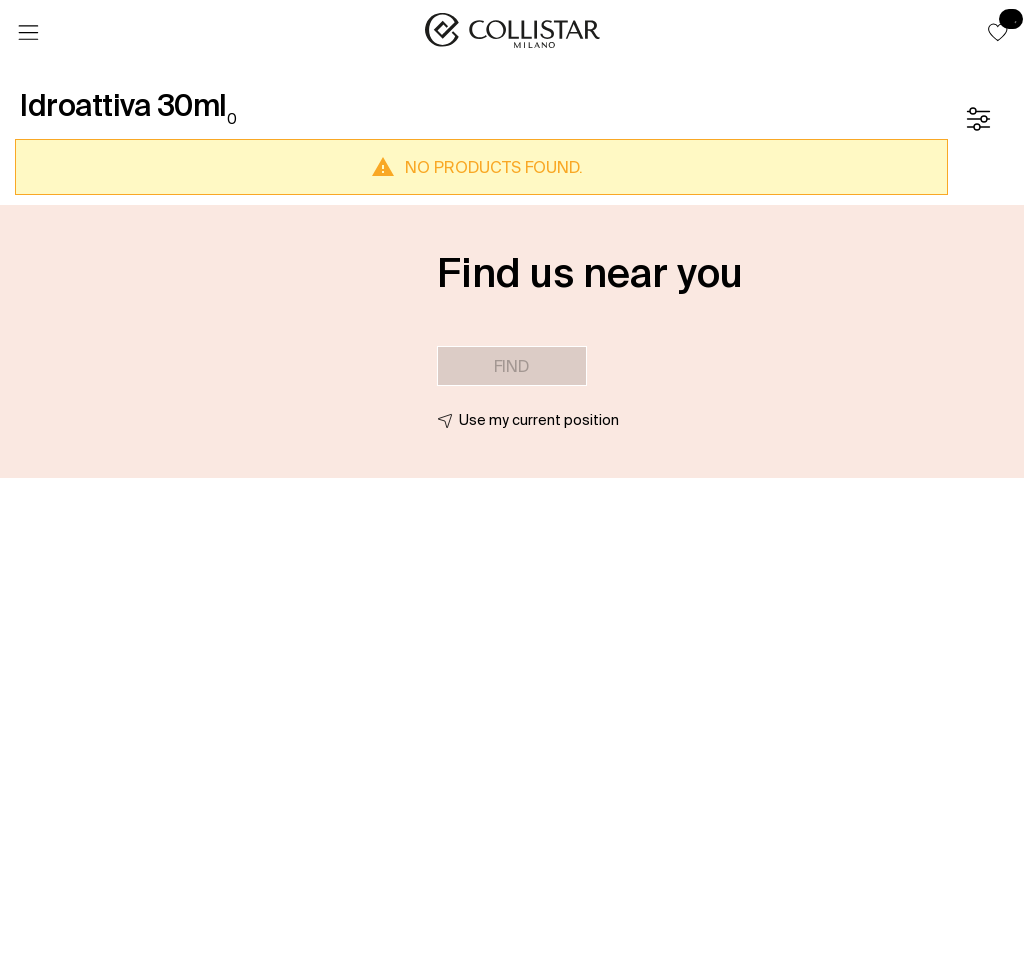 The image size is (1024, 960). I want to click on [Menu], so click(28, 33).